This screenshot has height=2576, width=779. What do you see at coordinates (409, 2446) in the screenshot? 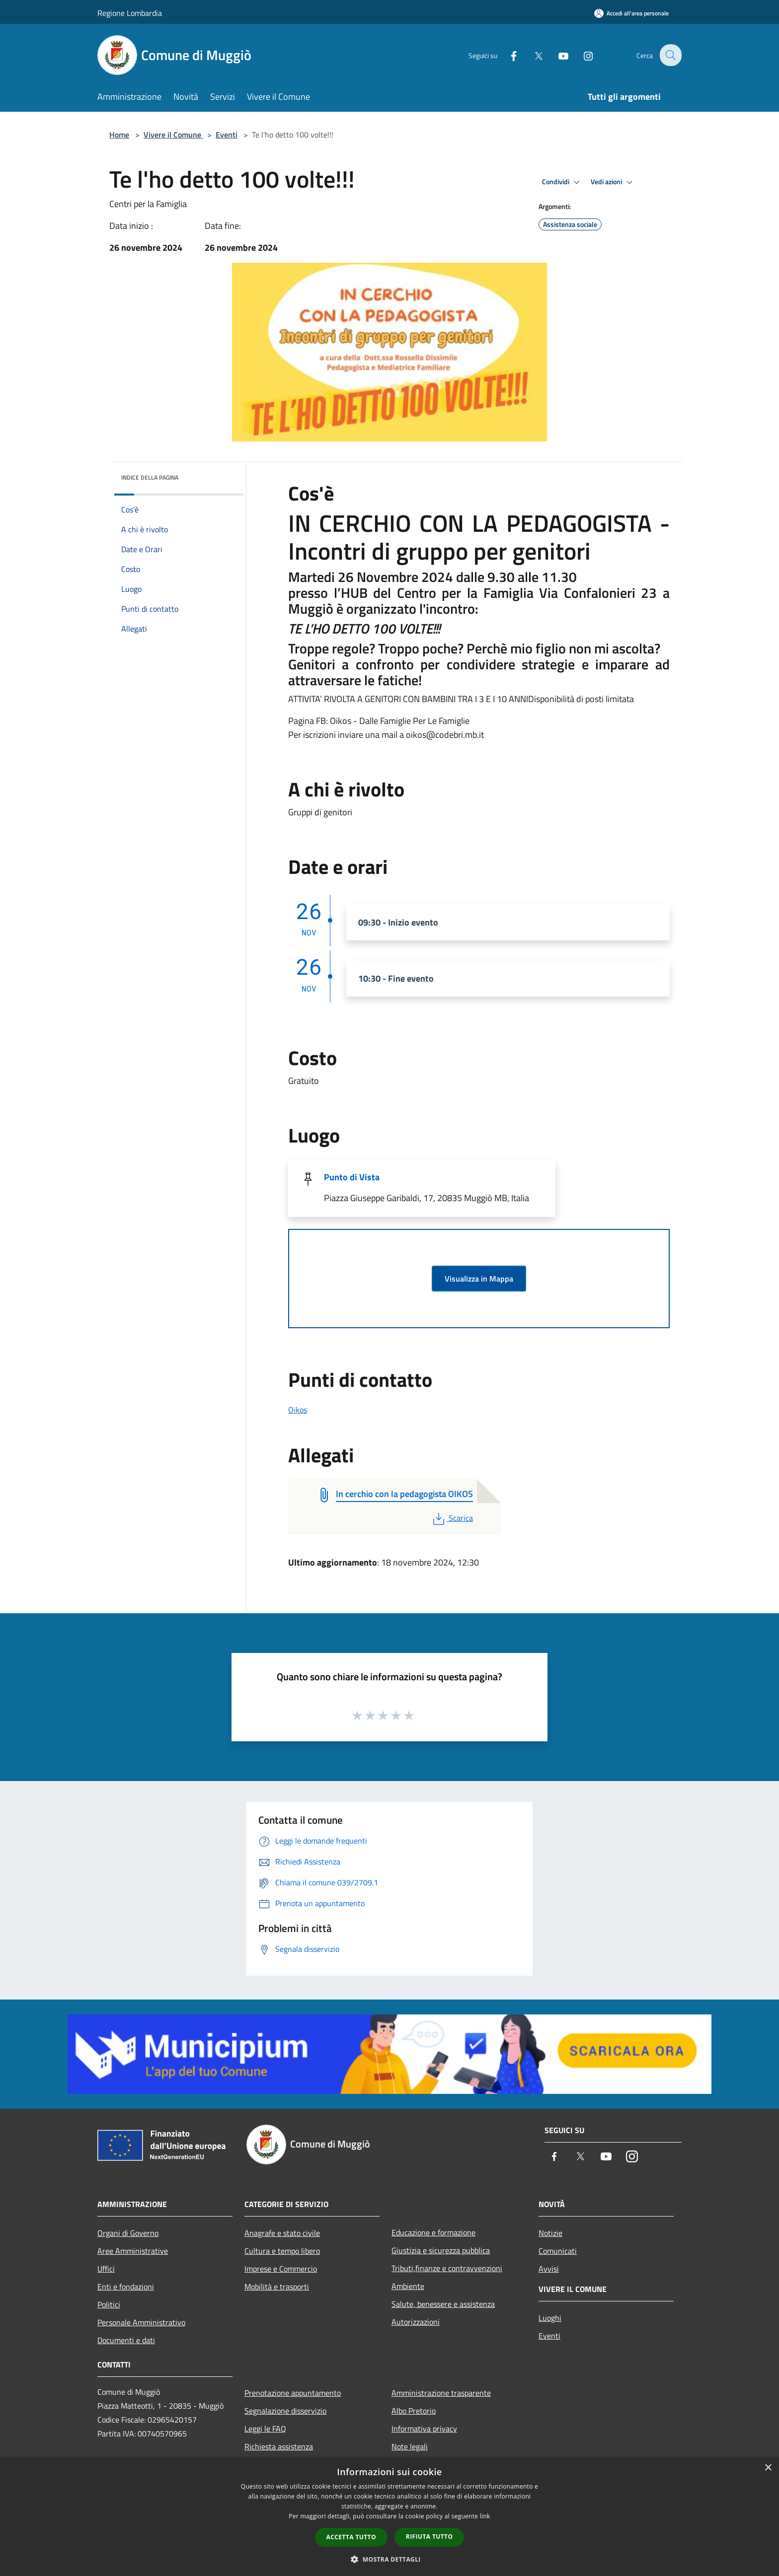
I see `Note legali` at bounding box center [409, 2446].